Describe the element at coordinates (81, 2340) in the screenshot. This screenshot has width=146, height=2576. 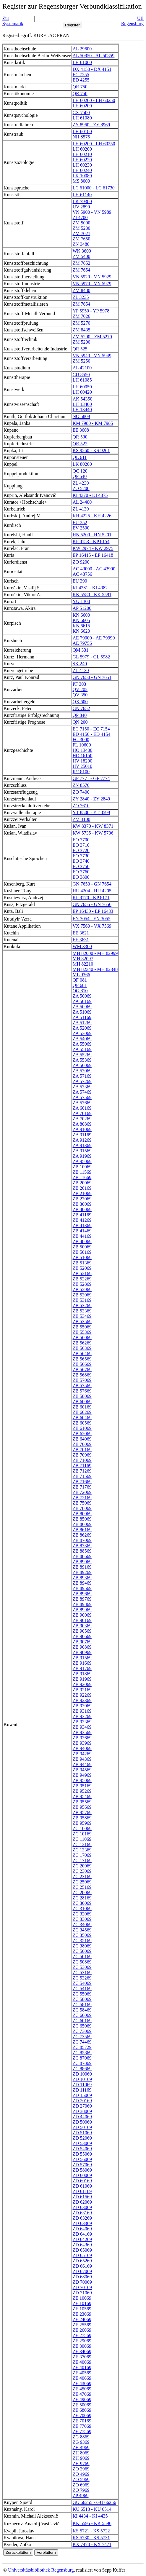
I see `ZE 29069` at that location.